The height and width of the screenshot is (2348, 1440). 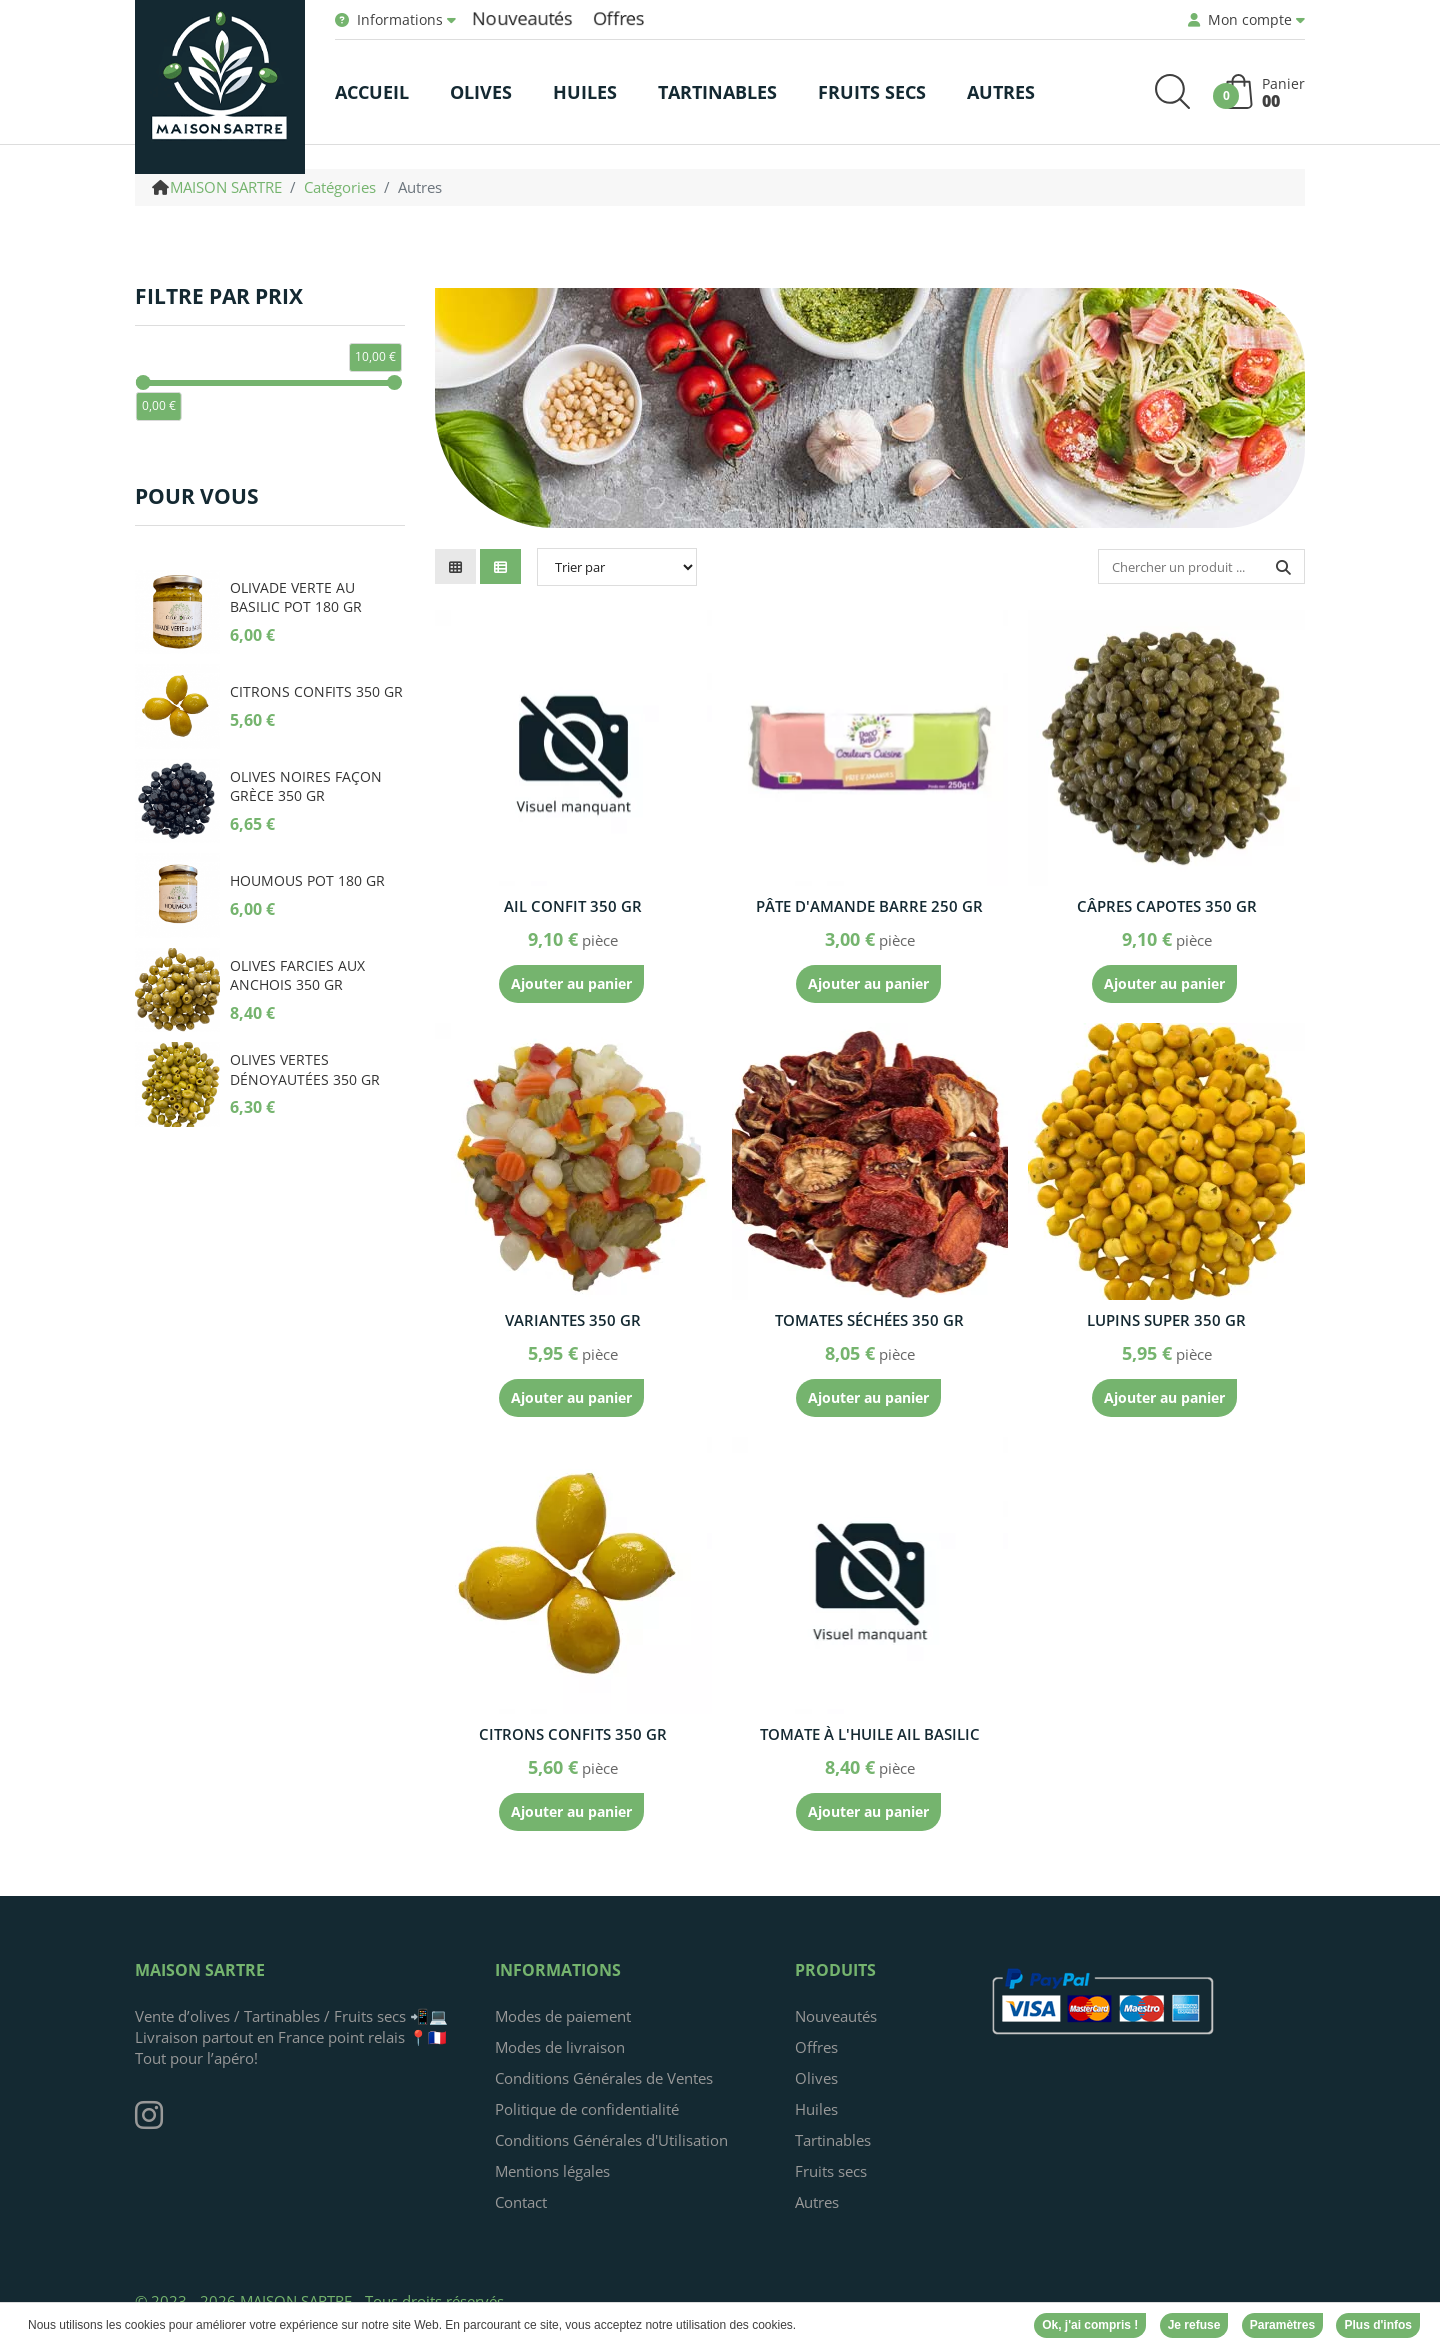 I want to click on Tomates séchées 350 gr, so click(x=869, y=1320).